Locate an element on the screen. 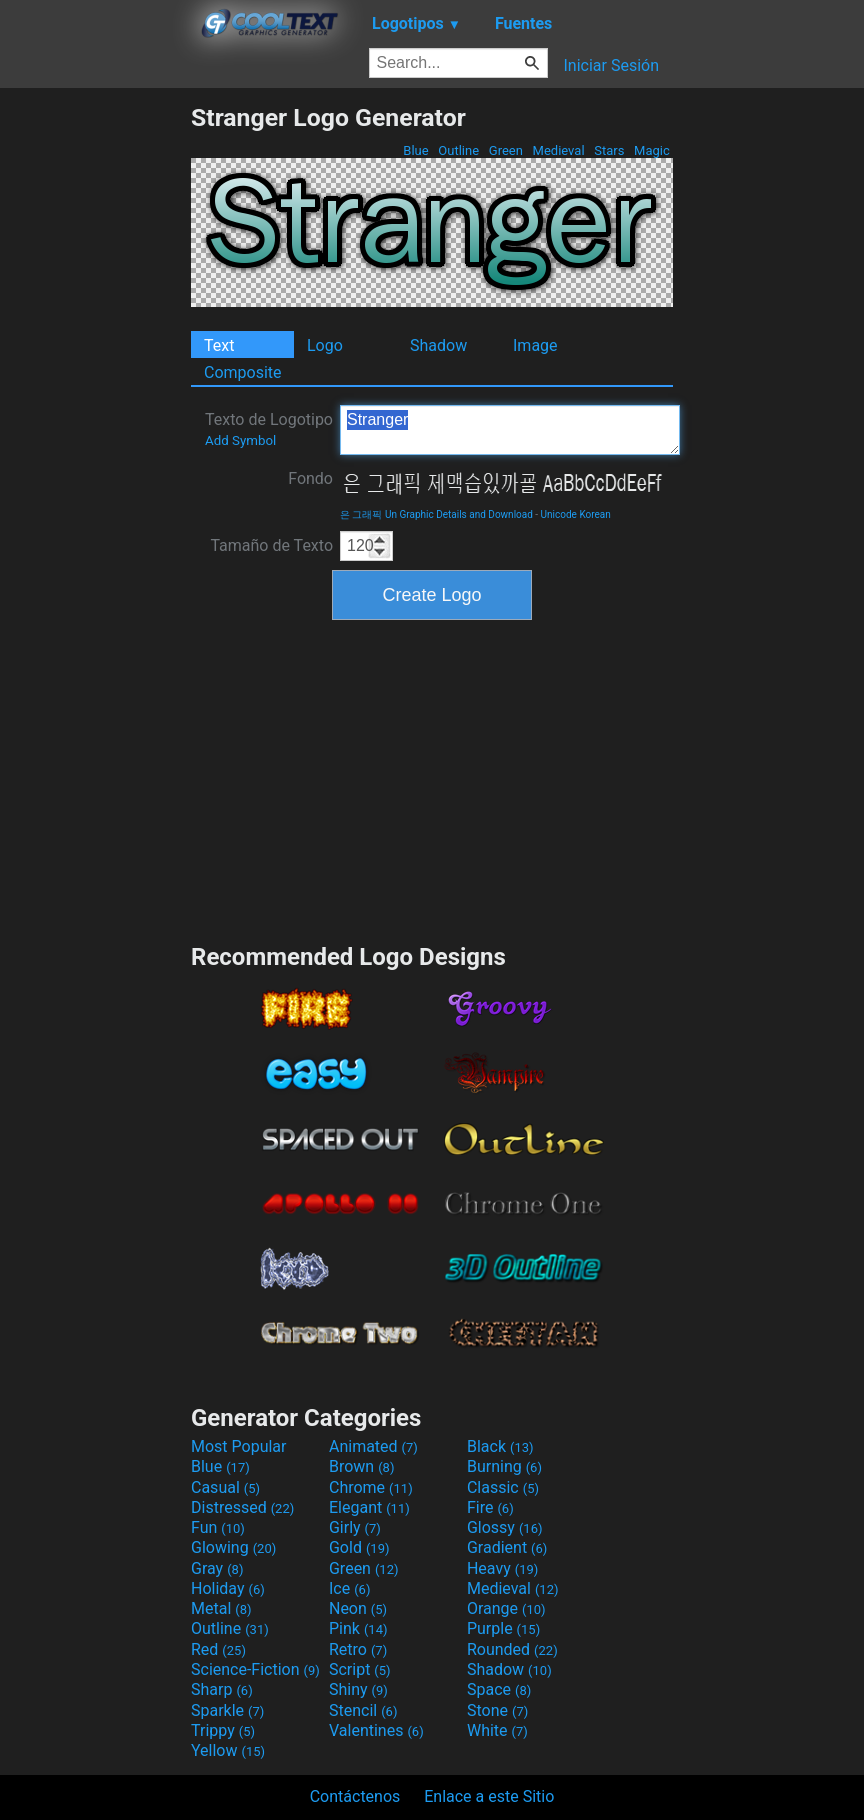  Stars is located at coordinates (609, 150).